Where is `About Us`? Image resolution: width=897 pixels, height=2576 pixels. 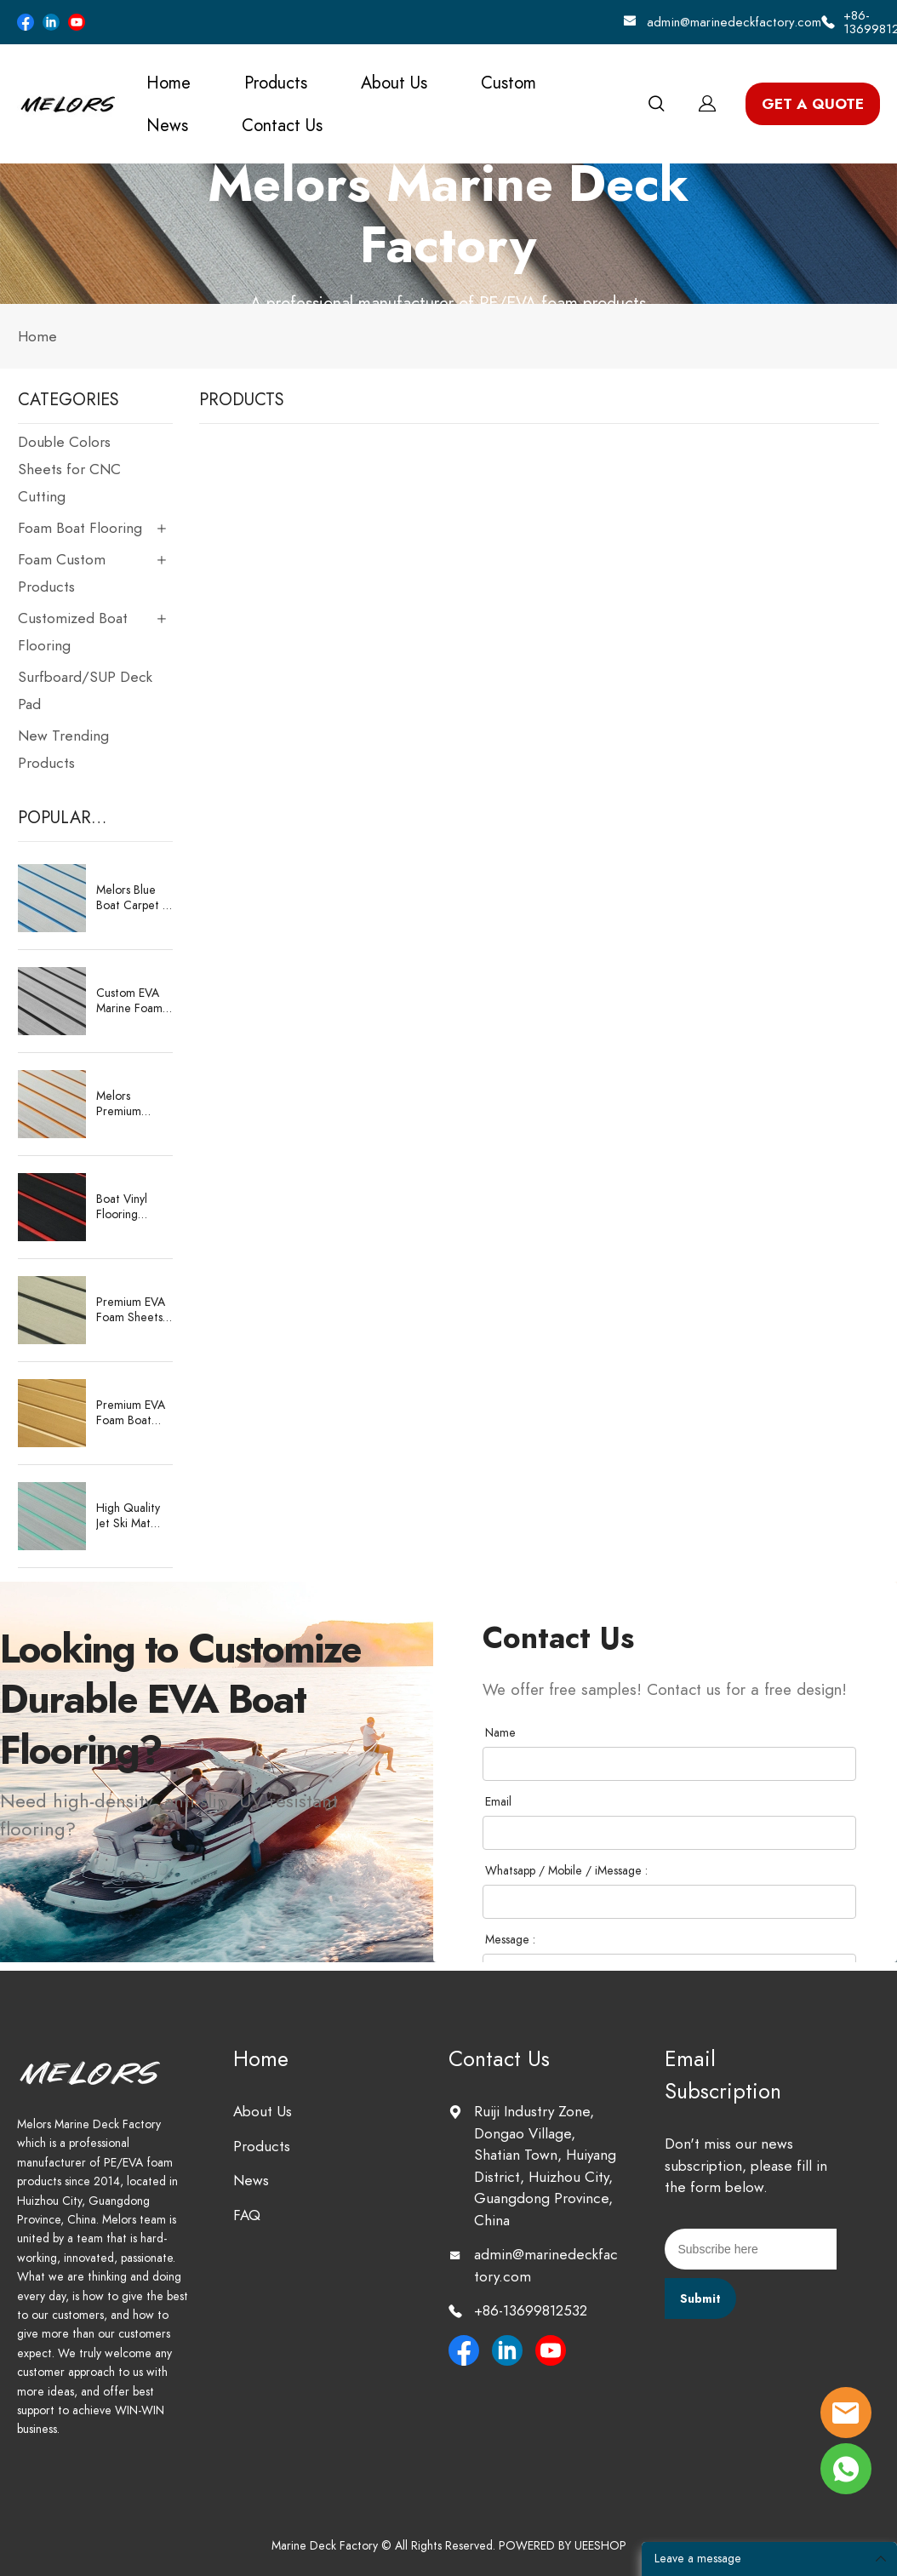
About Us is located at coordinates (394, 82).